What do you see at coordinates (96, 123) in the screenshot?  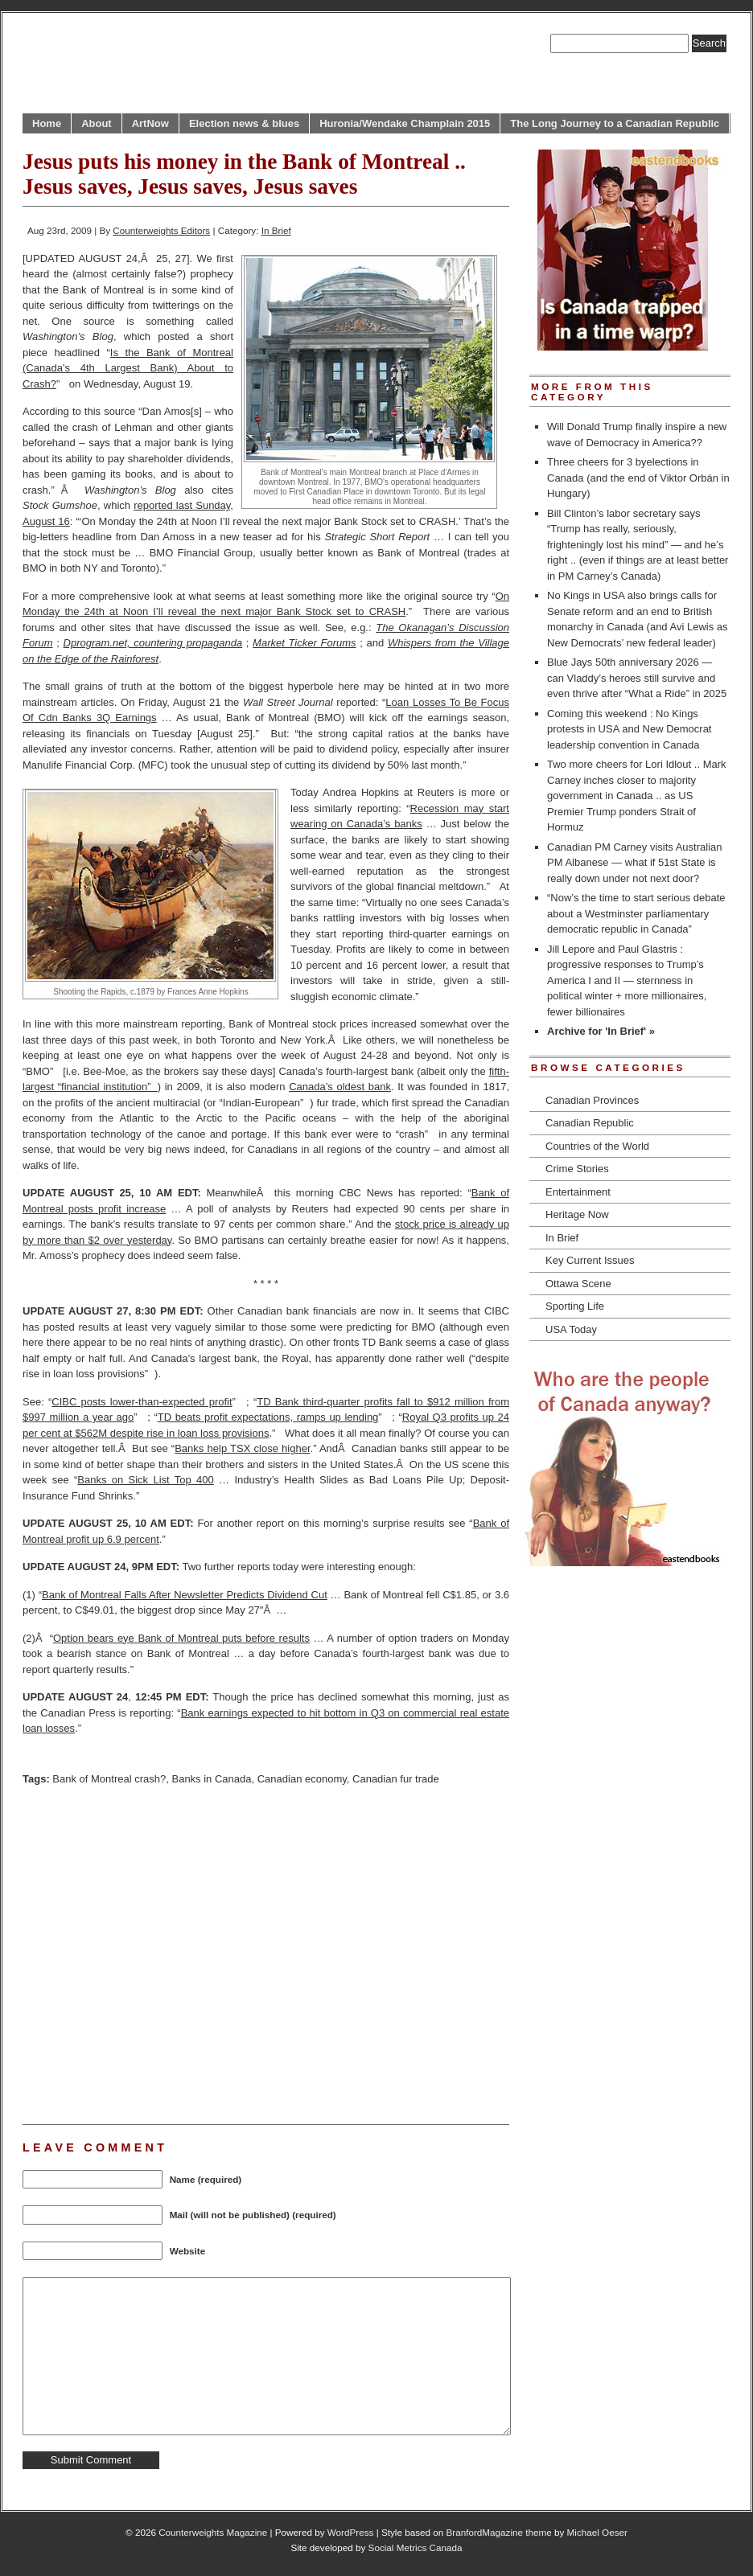 I see `About` at bounding box center [96, 123].